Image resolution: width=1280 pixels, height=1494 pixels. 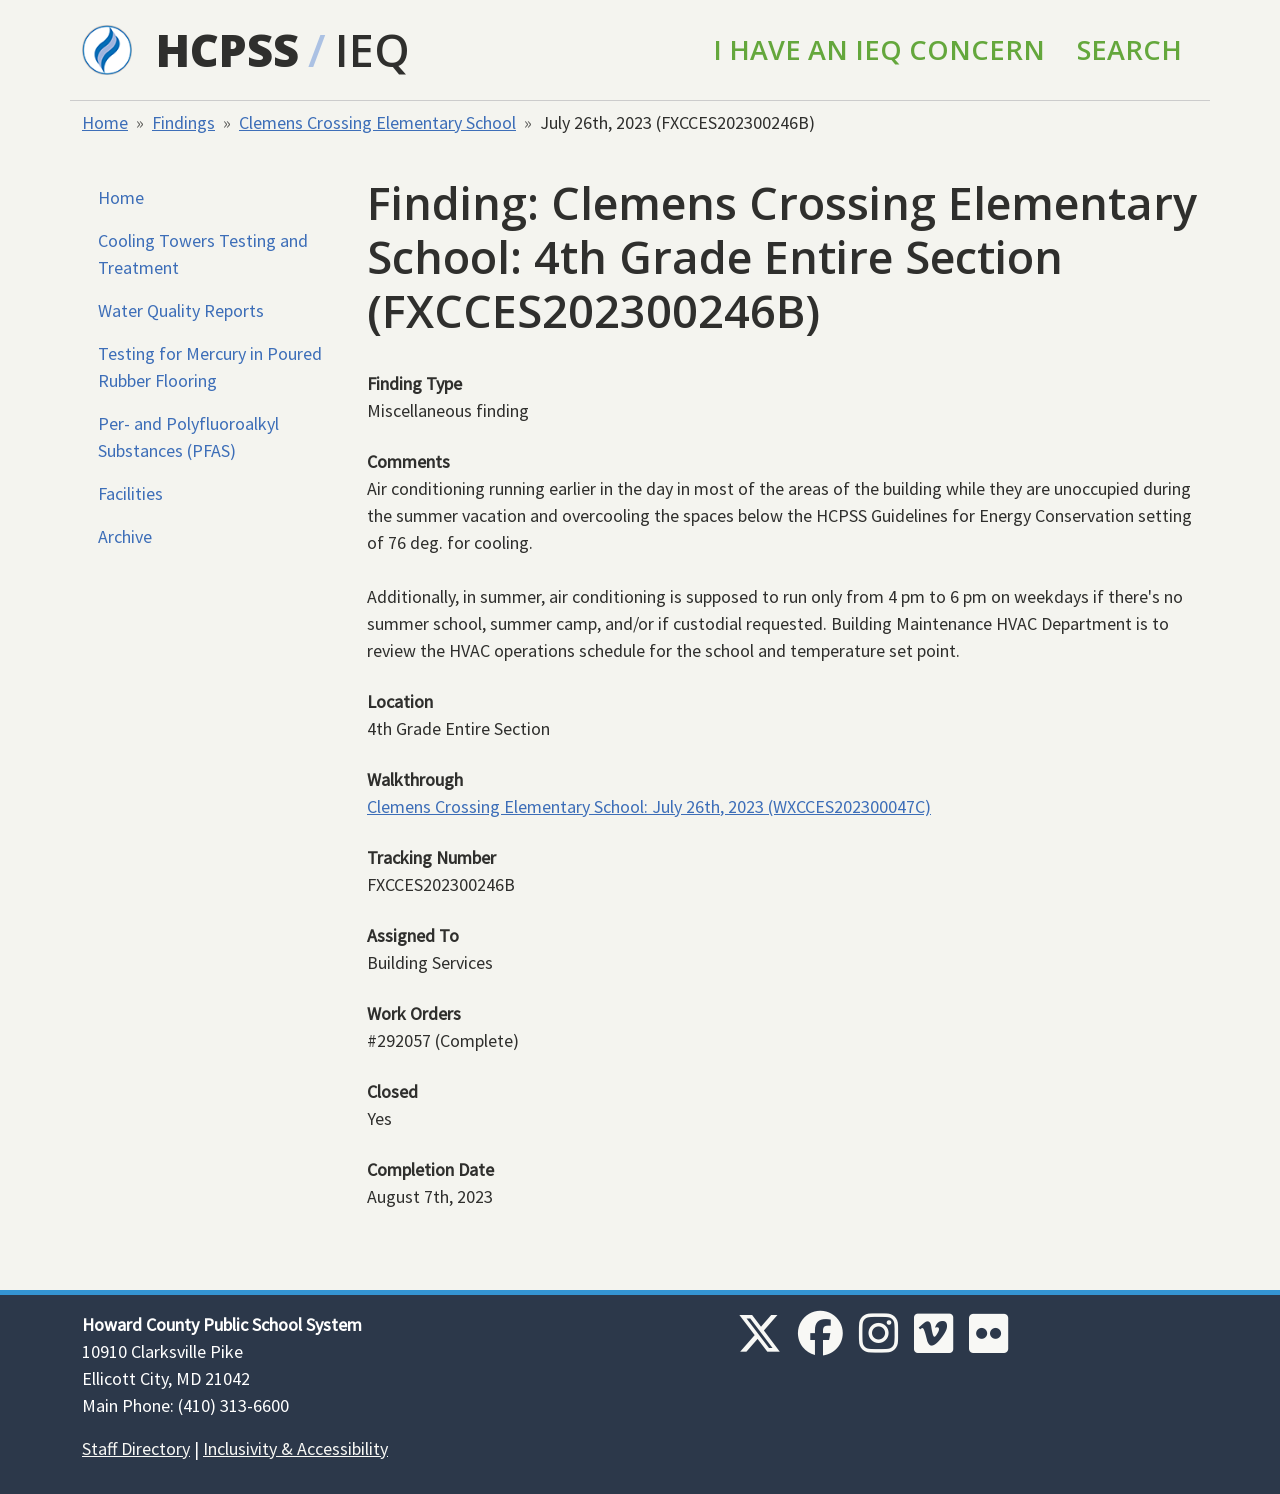 I want to click on IEQ, so click(x=372, y=49).